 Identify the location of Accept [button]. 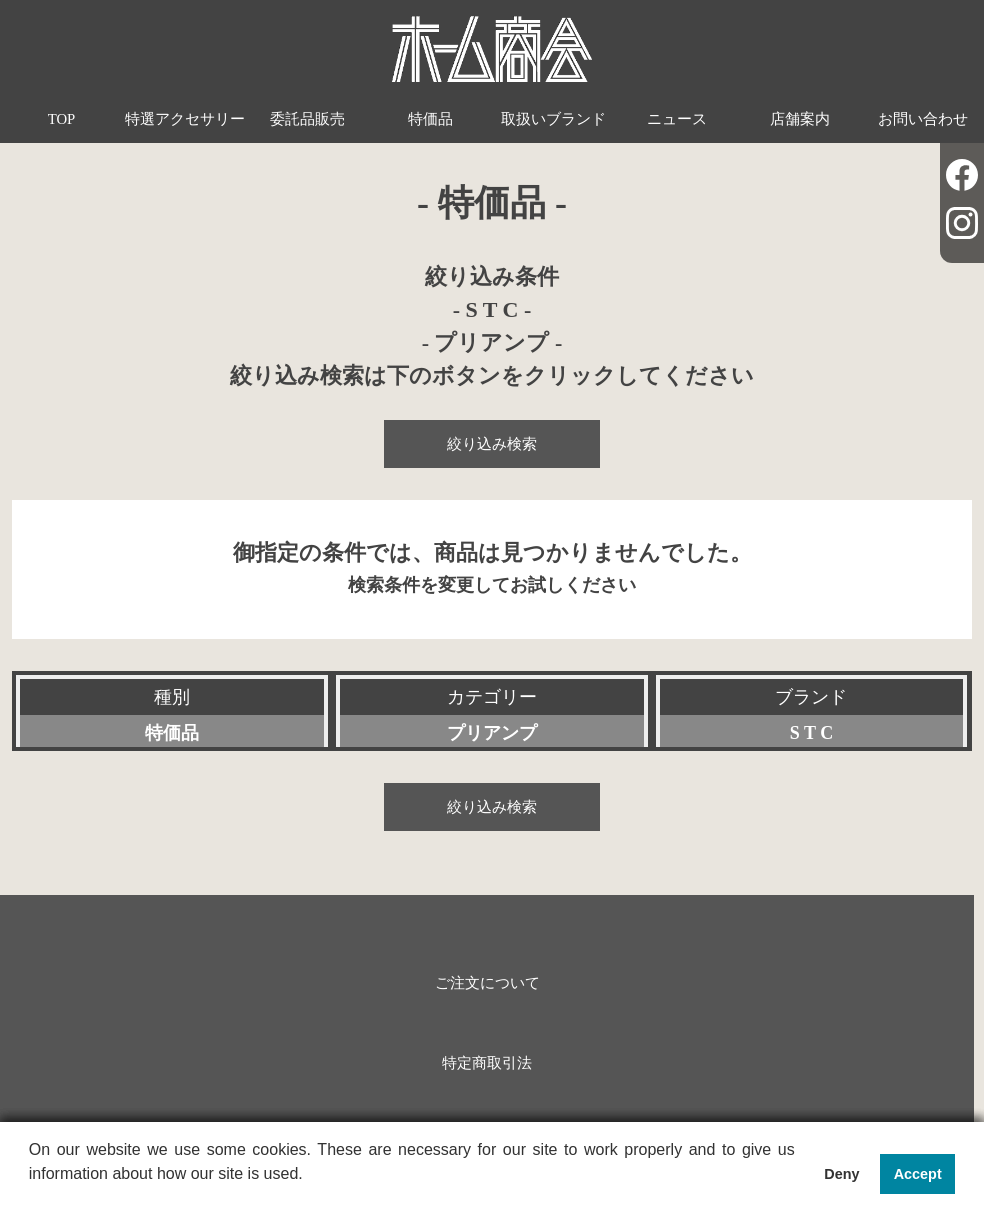
(918, 1174).